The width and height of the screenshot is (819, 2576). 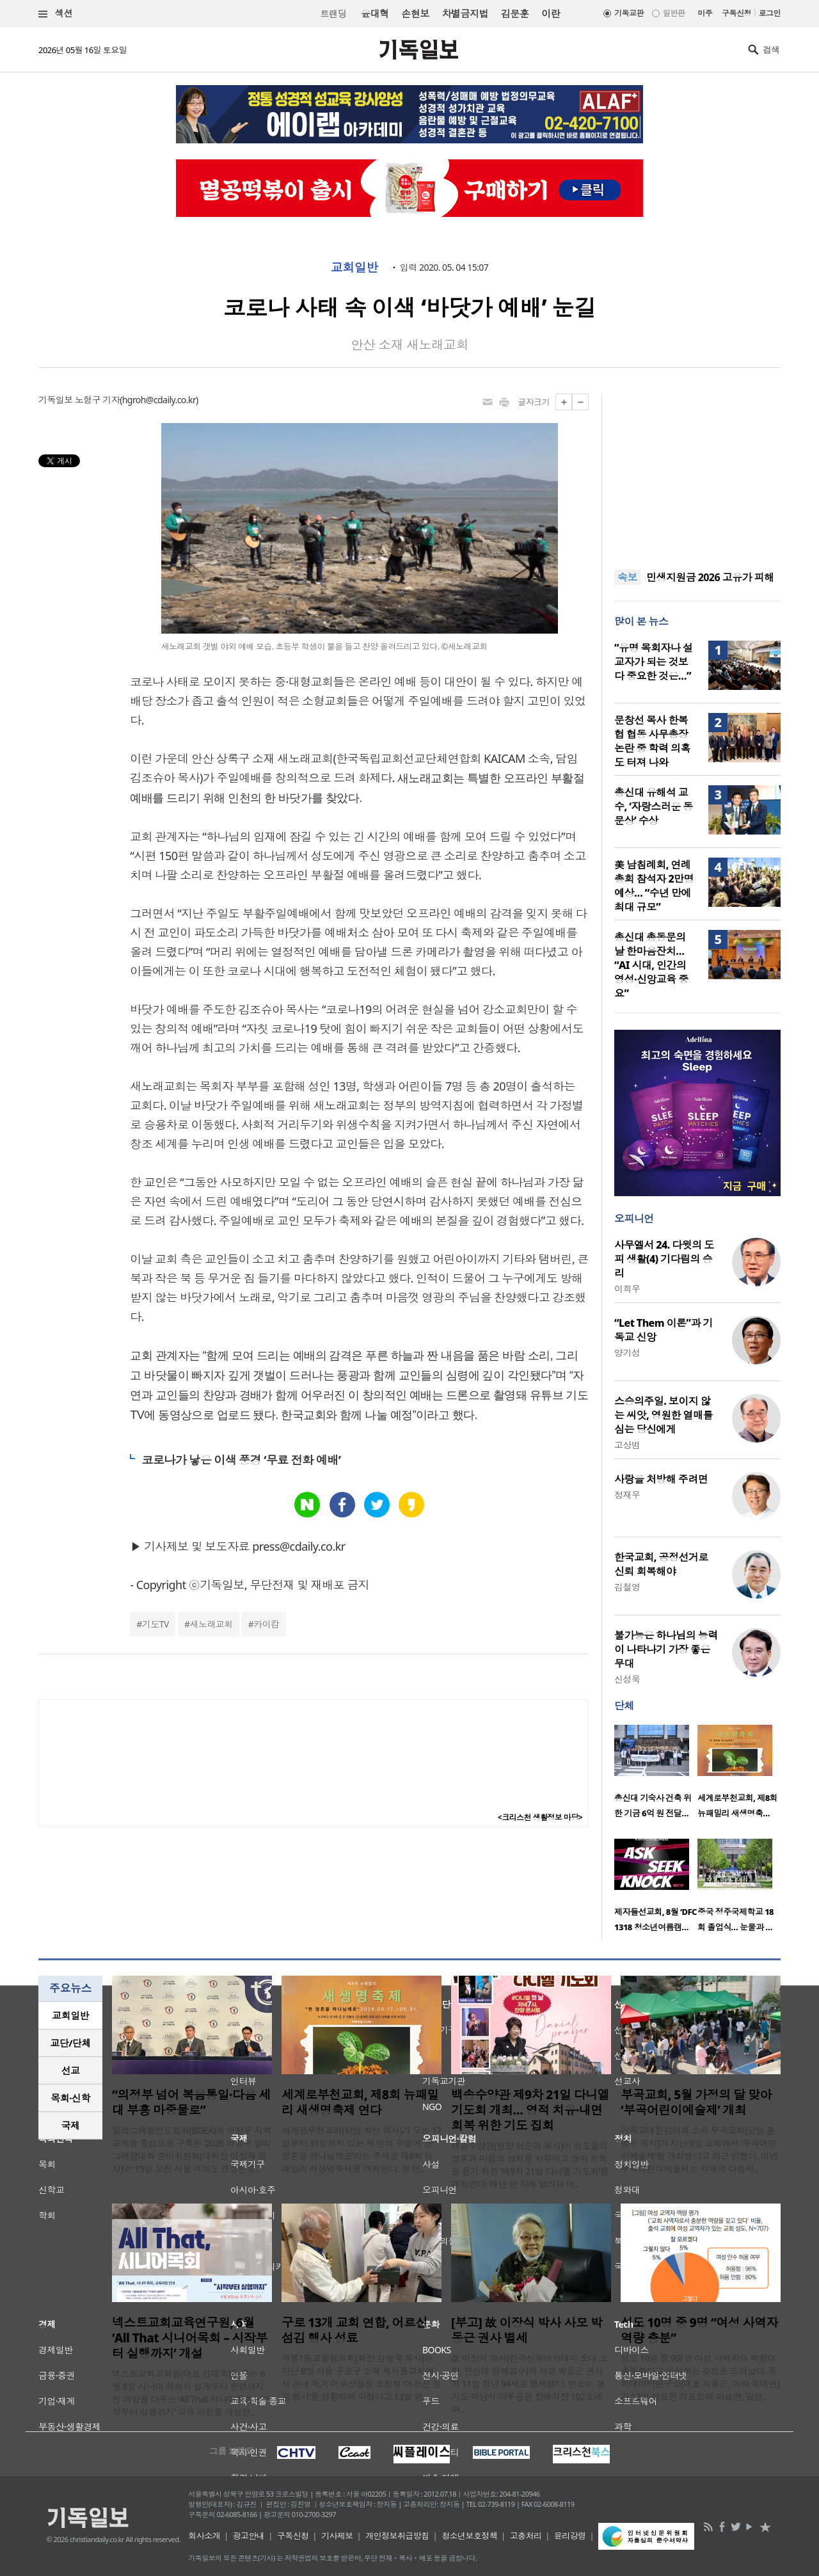 What do you see at coordinates (70, 2042) in the screenshot?
I see `교단/단체 [presentation]` at bounding box center [70, 2042].